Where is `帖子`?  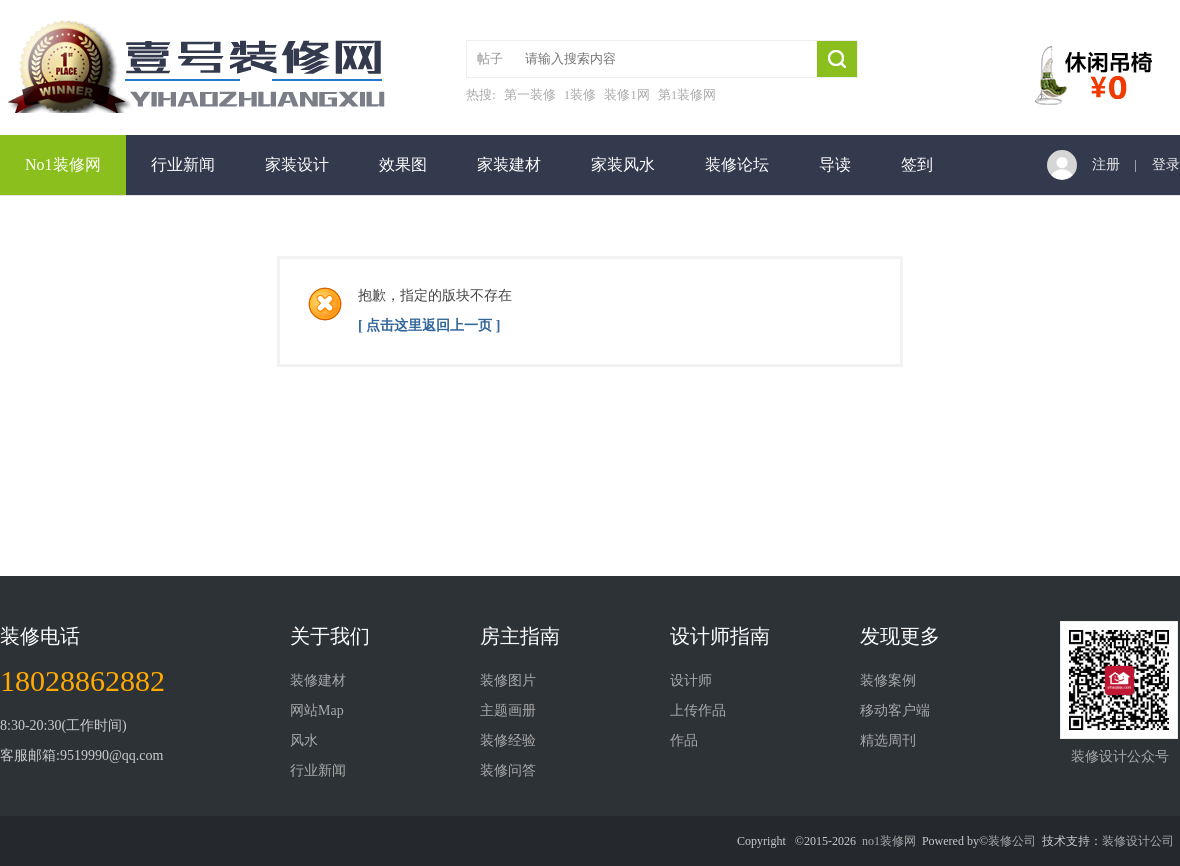
帖子 is located at coordinates (490, 58).